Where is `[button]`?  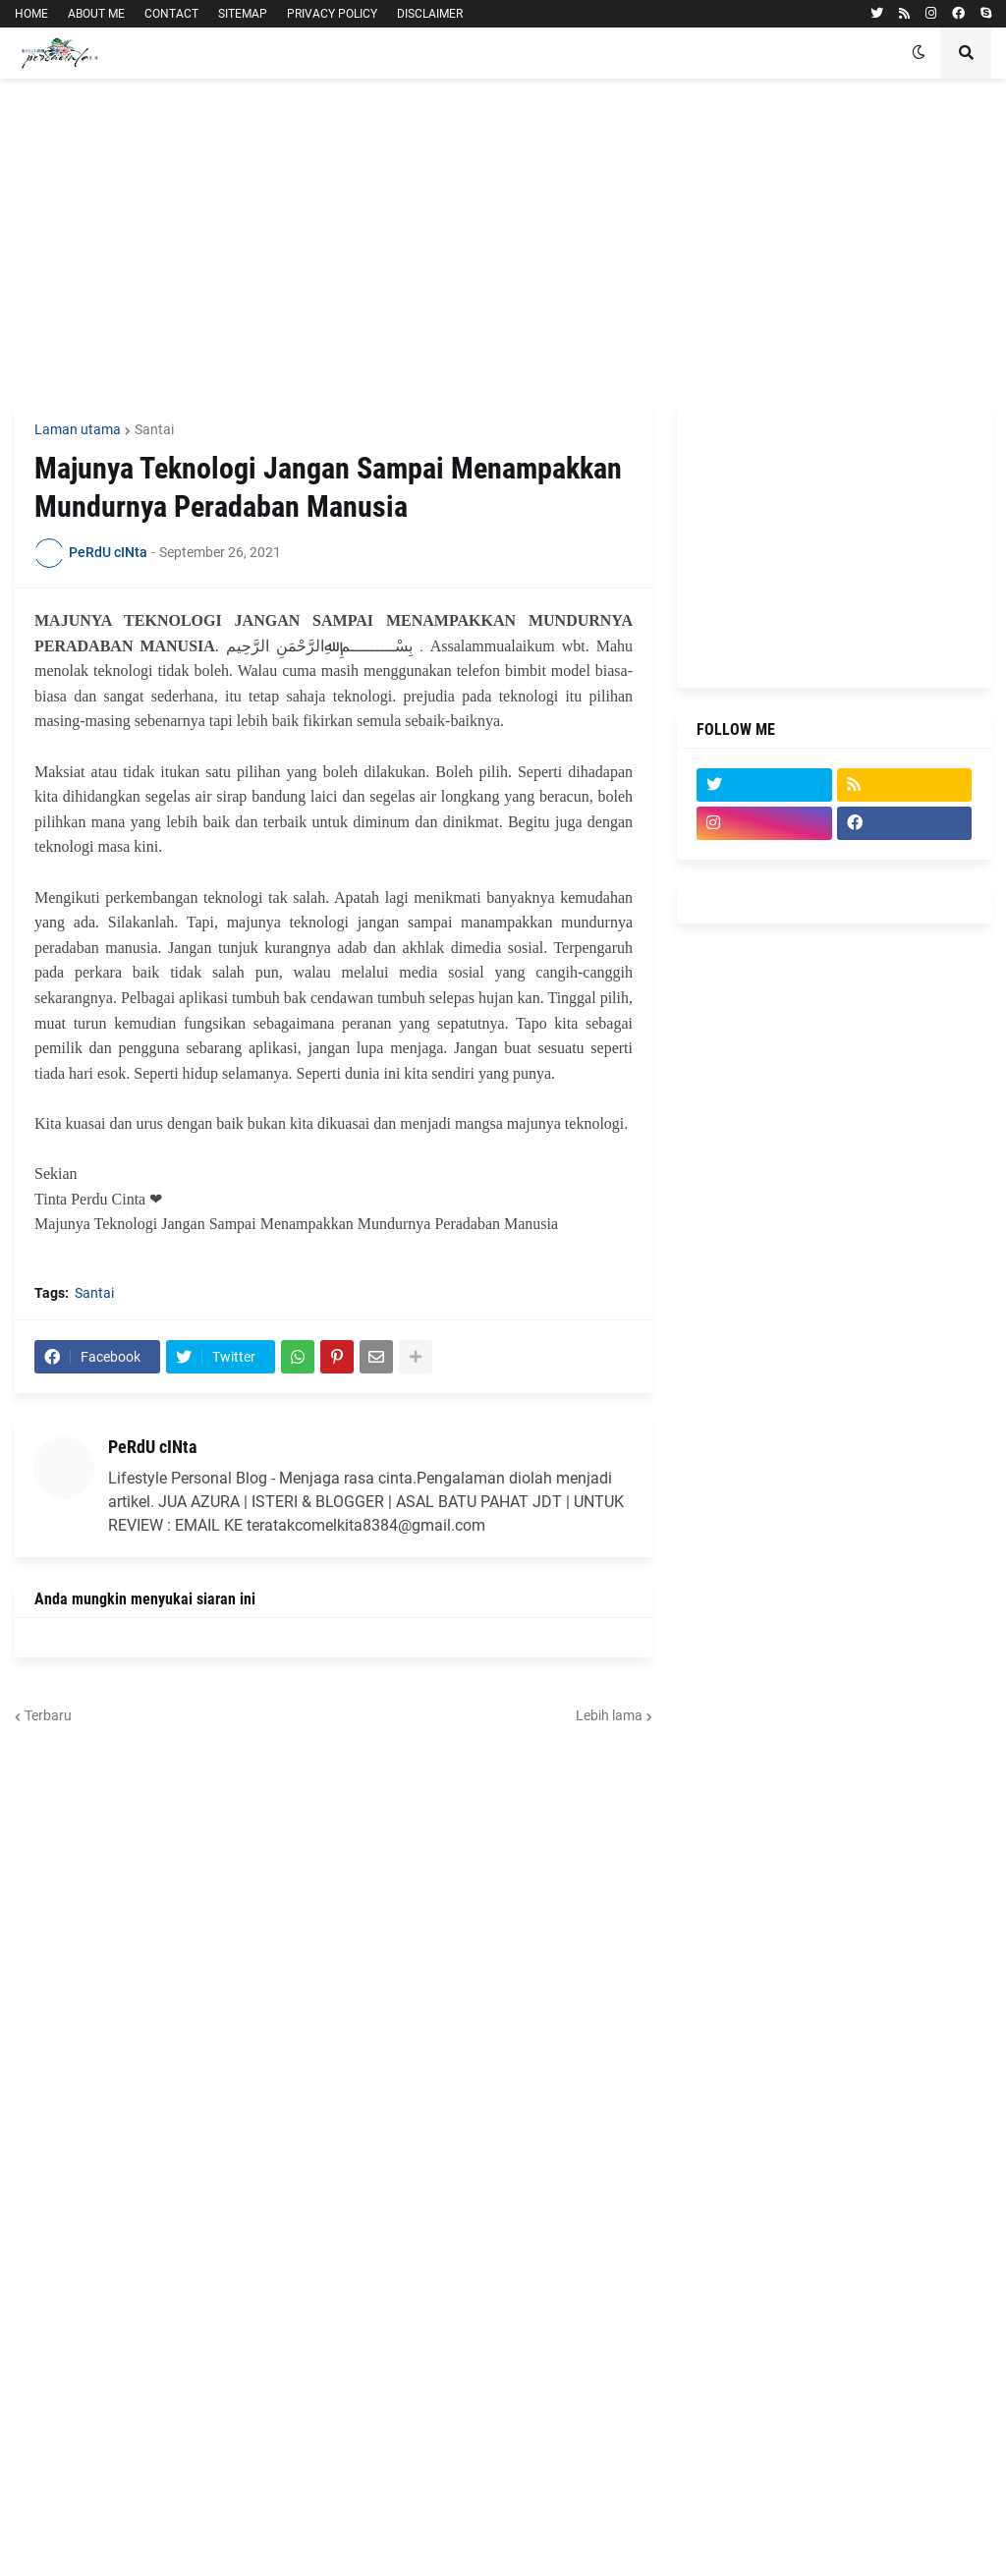 [button] is located at coordinates (918, 53).